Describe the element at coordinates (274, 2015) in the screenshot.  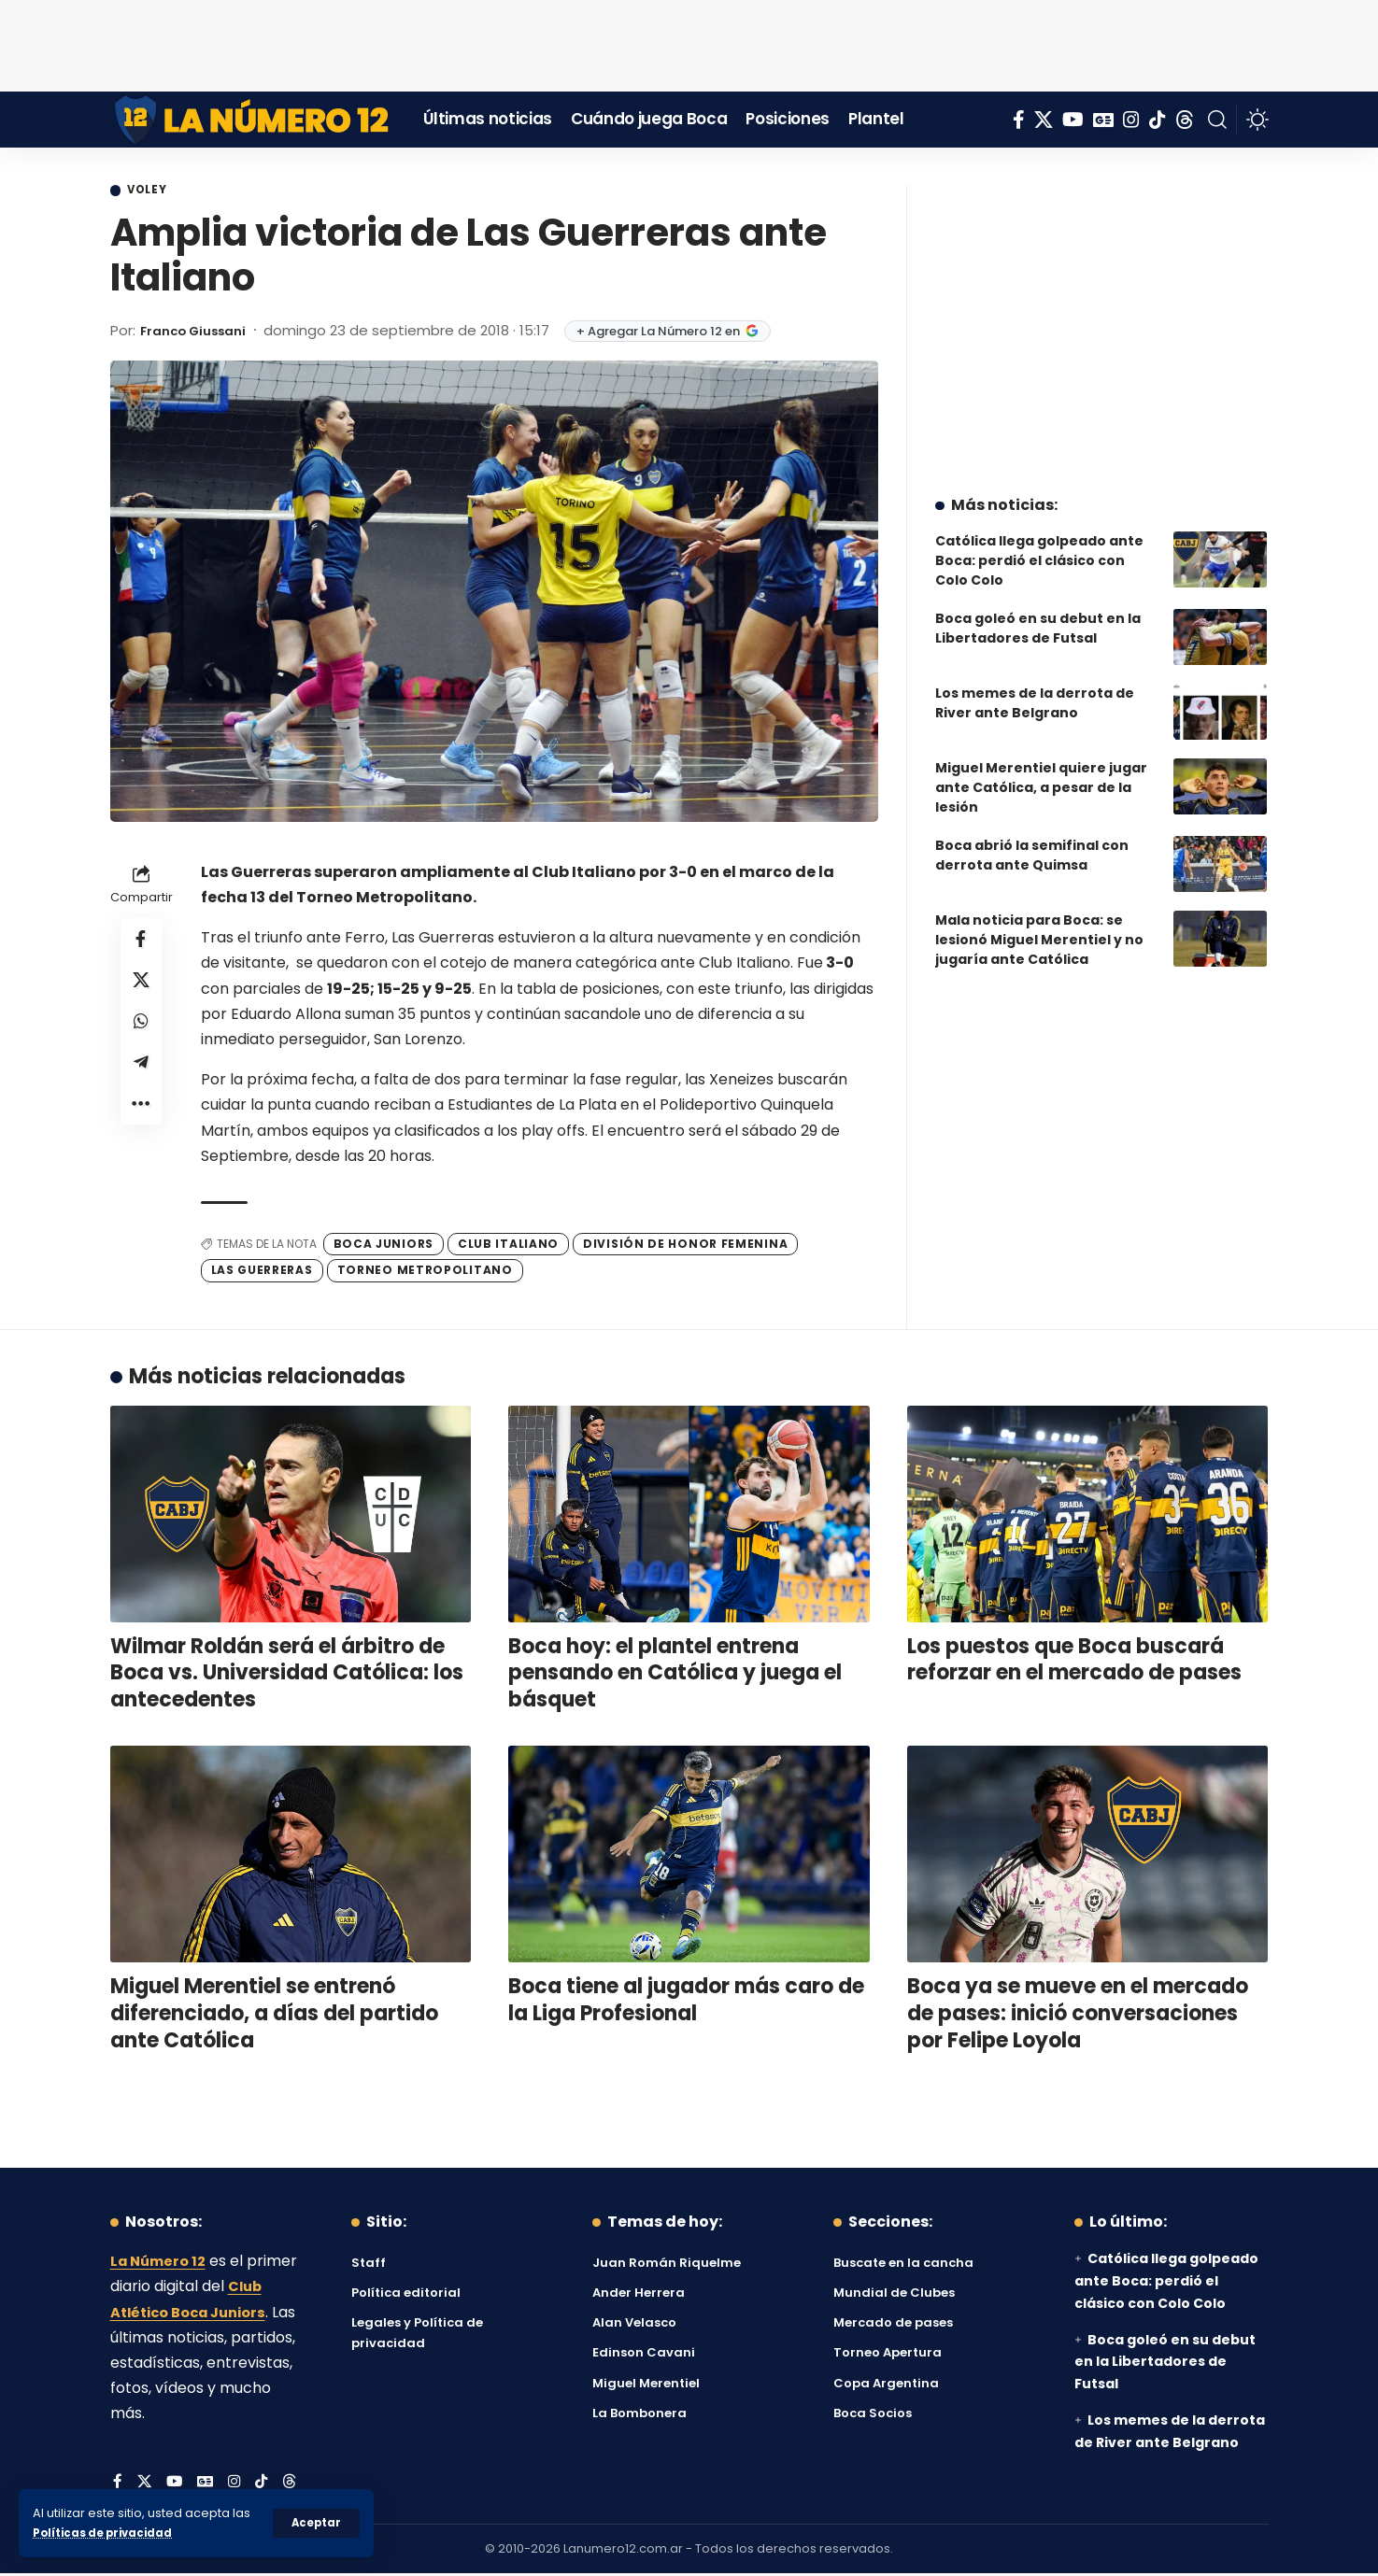
I see `Miguel Merentiel se entrenó diferenciado, a días del partido ante Católica` at that location.